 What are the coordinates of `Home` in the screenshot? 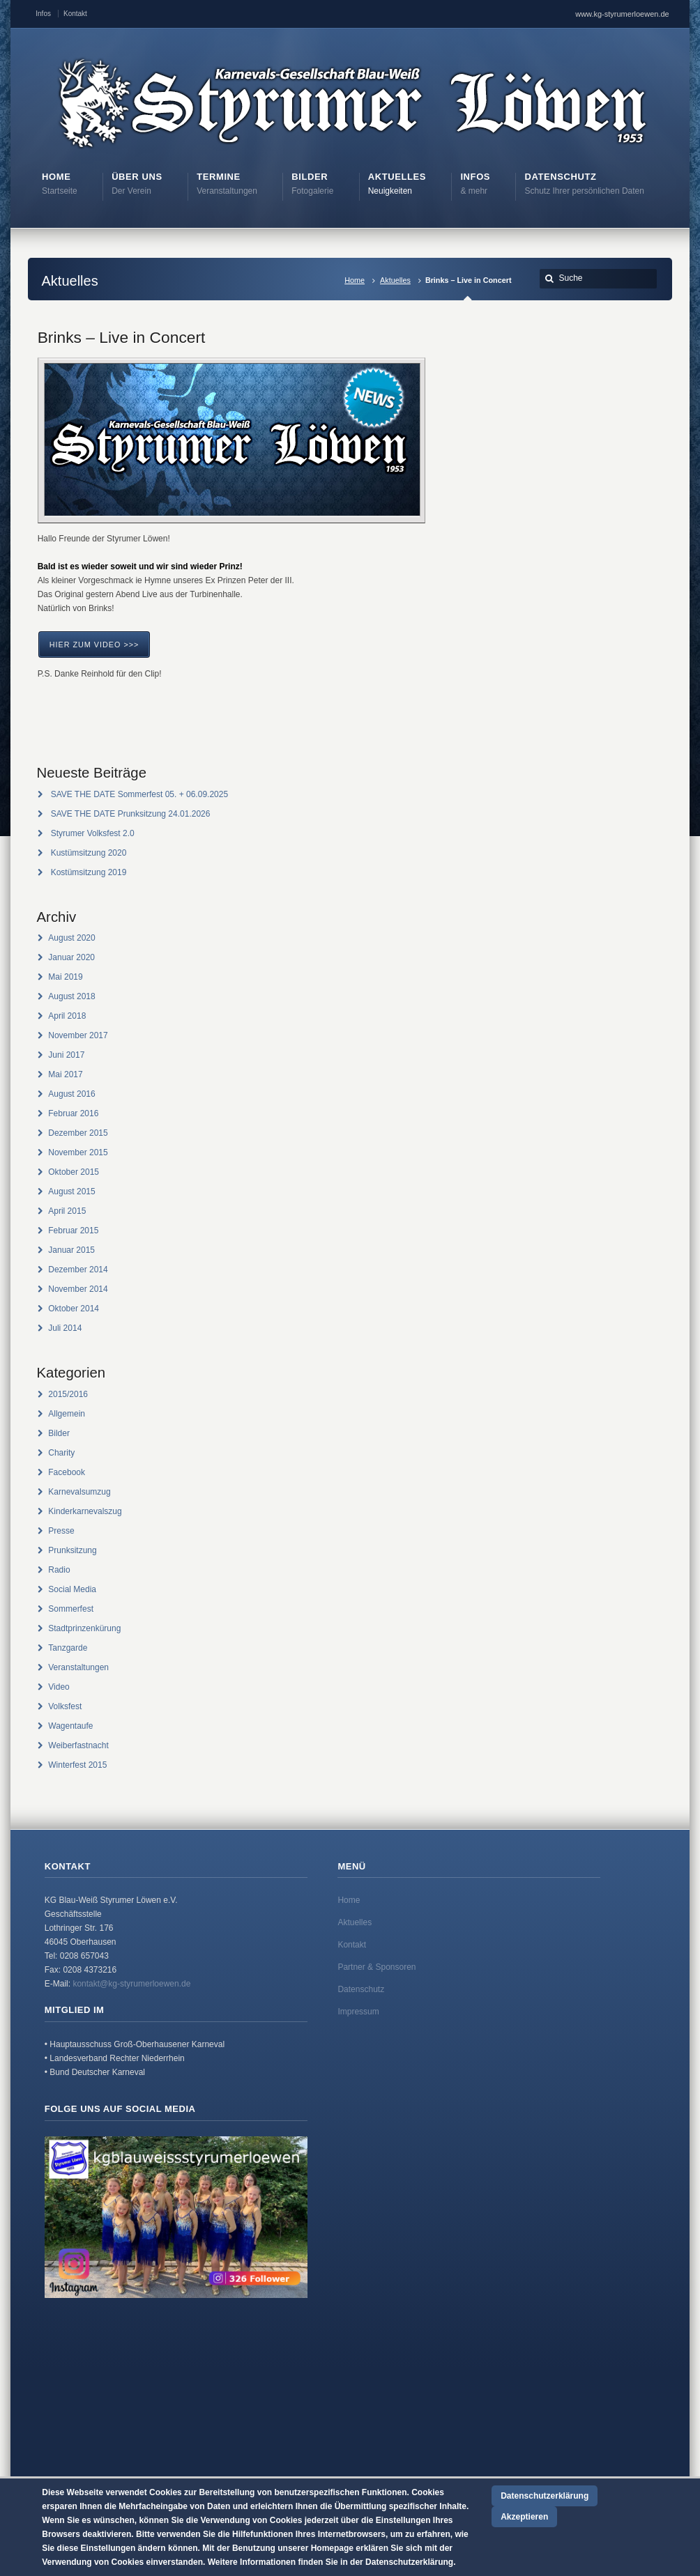 It's located at (354, 280).